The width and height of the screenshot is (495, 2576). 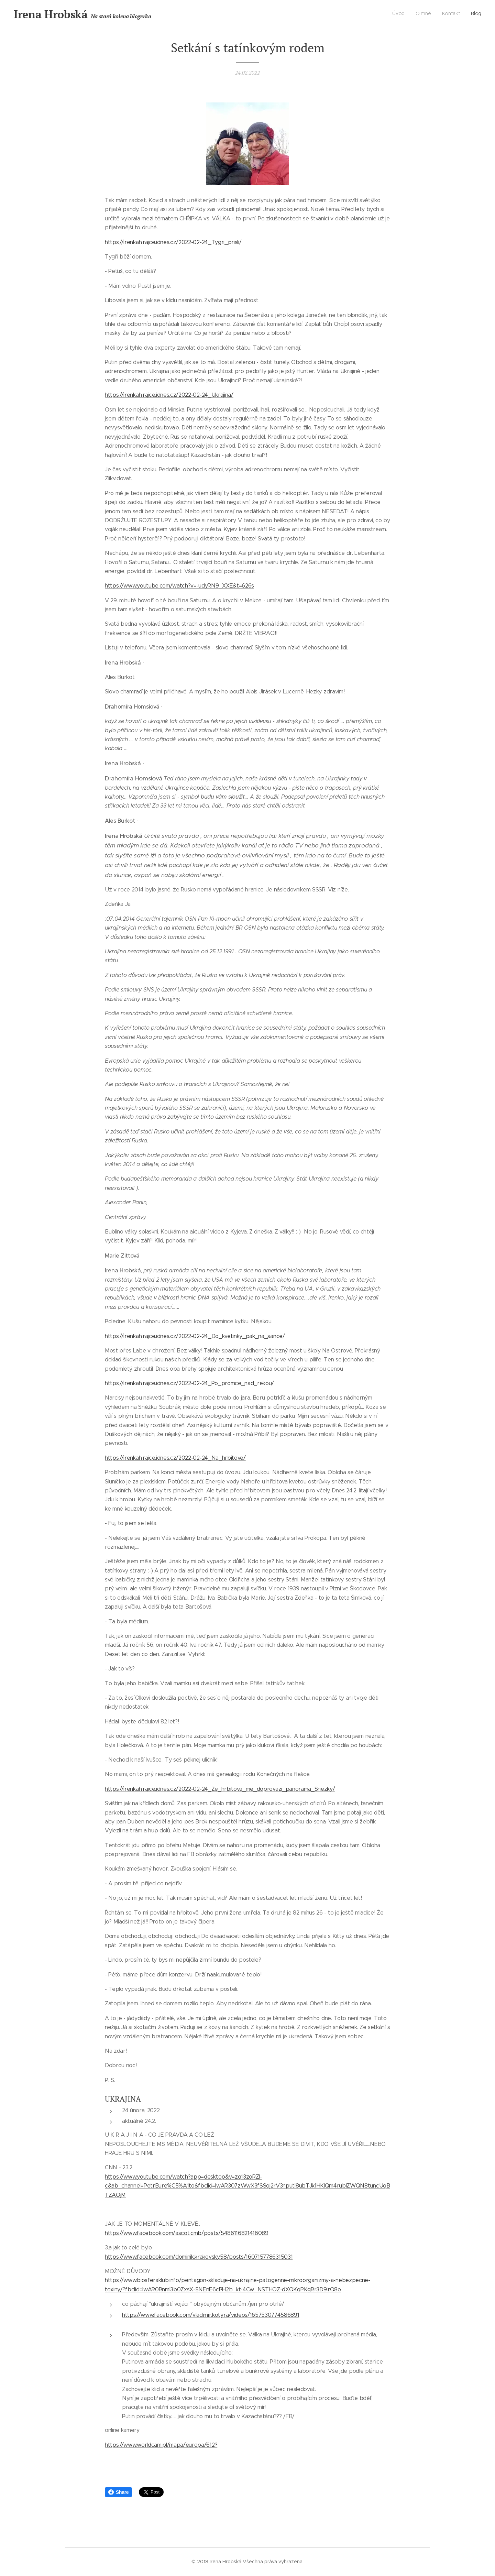 I want to click on https://www.youtube.com/watch?v=-udyRN9_XXE&t=626s, so click(x=179, y=585).